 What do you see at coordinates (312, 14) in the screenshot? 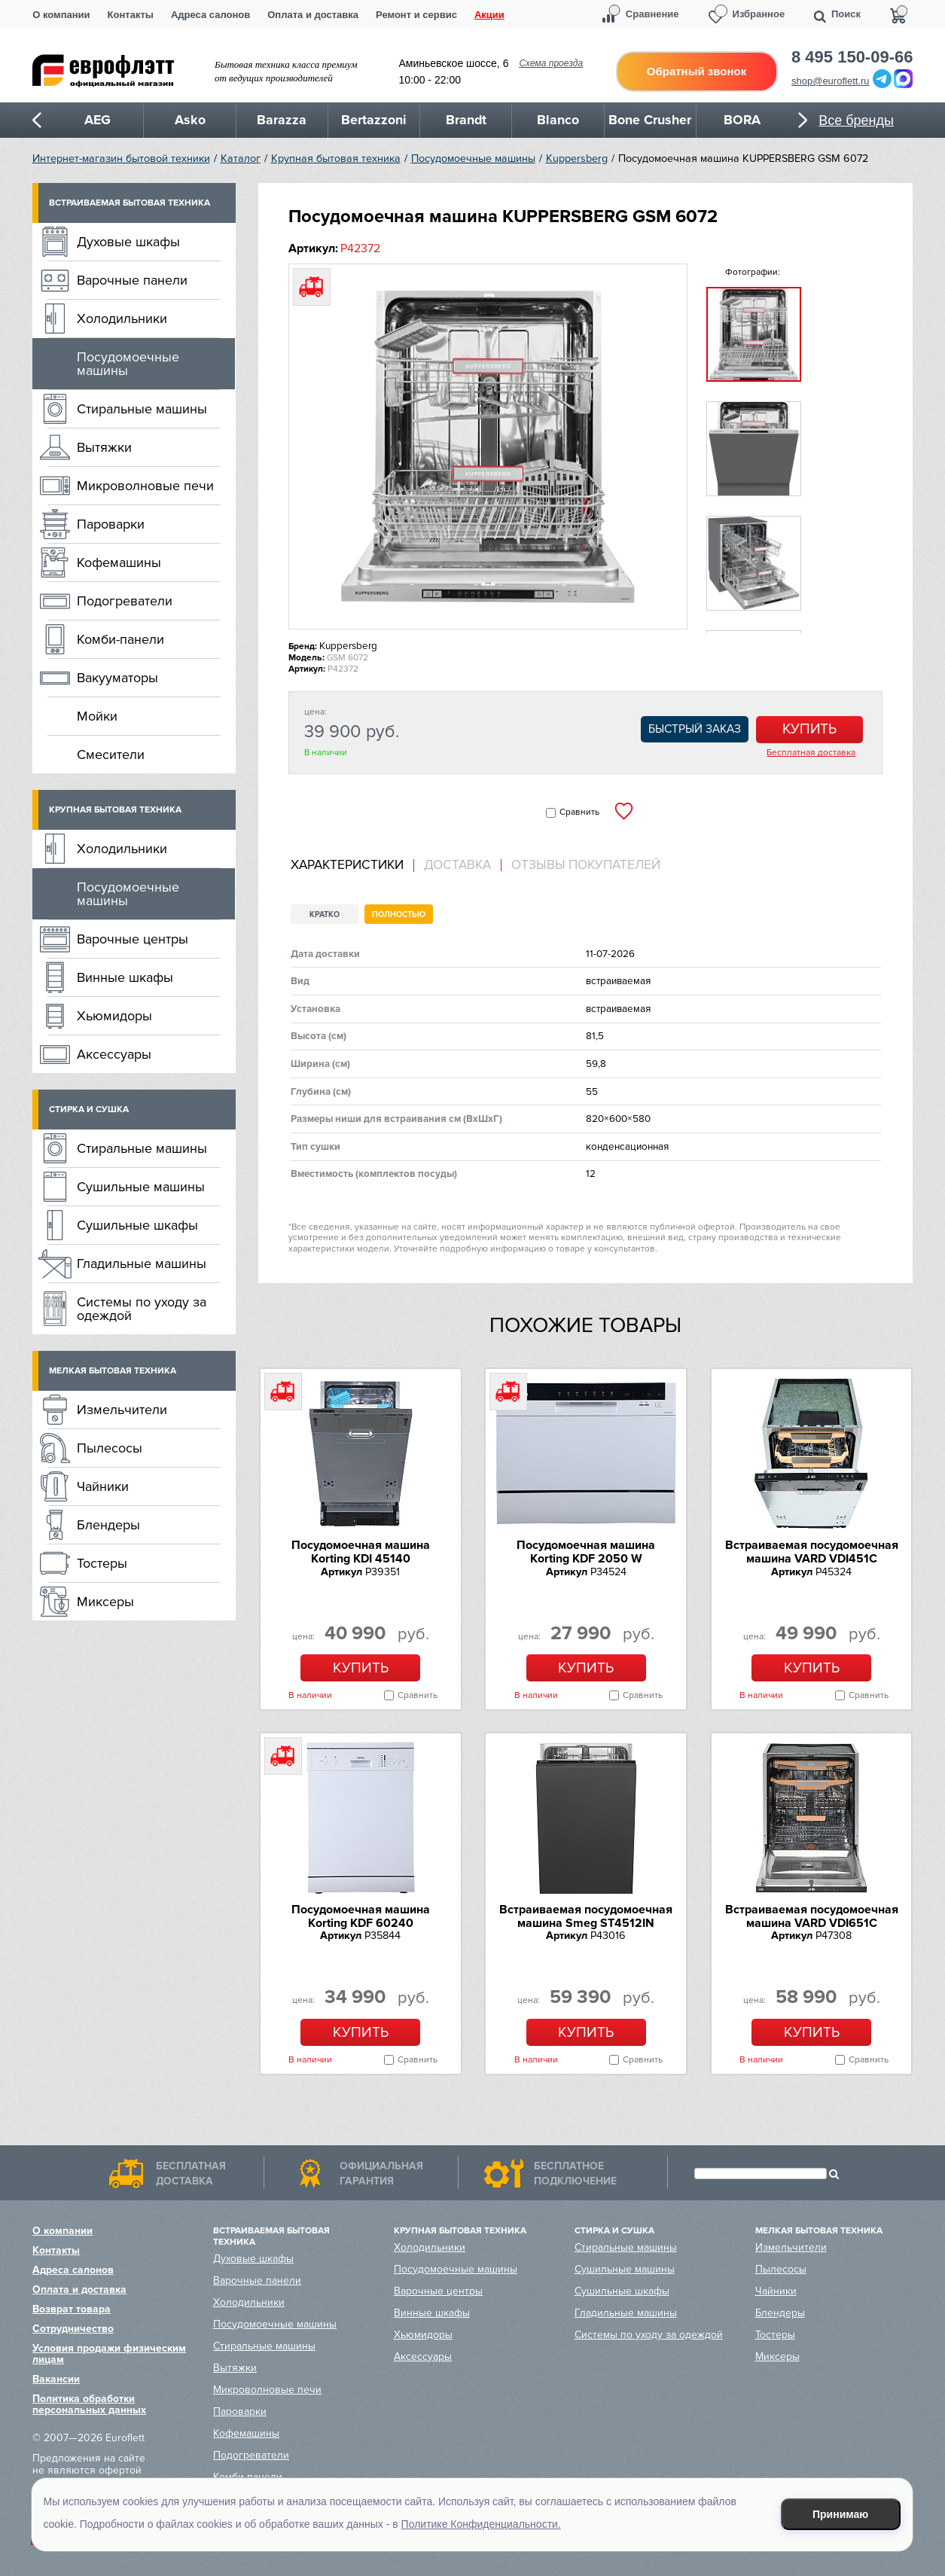
I see `Оплата и доставка` at bounding box center [312, 14].